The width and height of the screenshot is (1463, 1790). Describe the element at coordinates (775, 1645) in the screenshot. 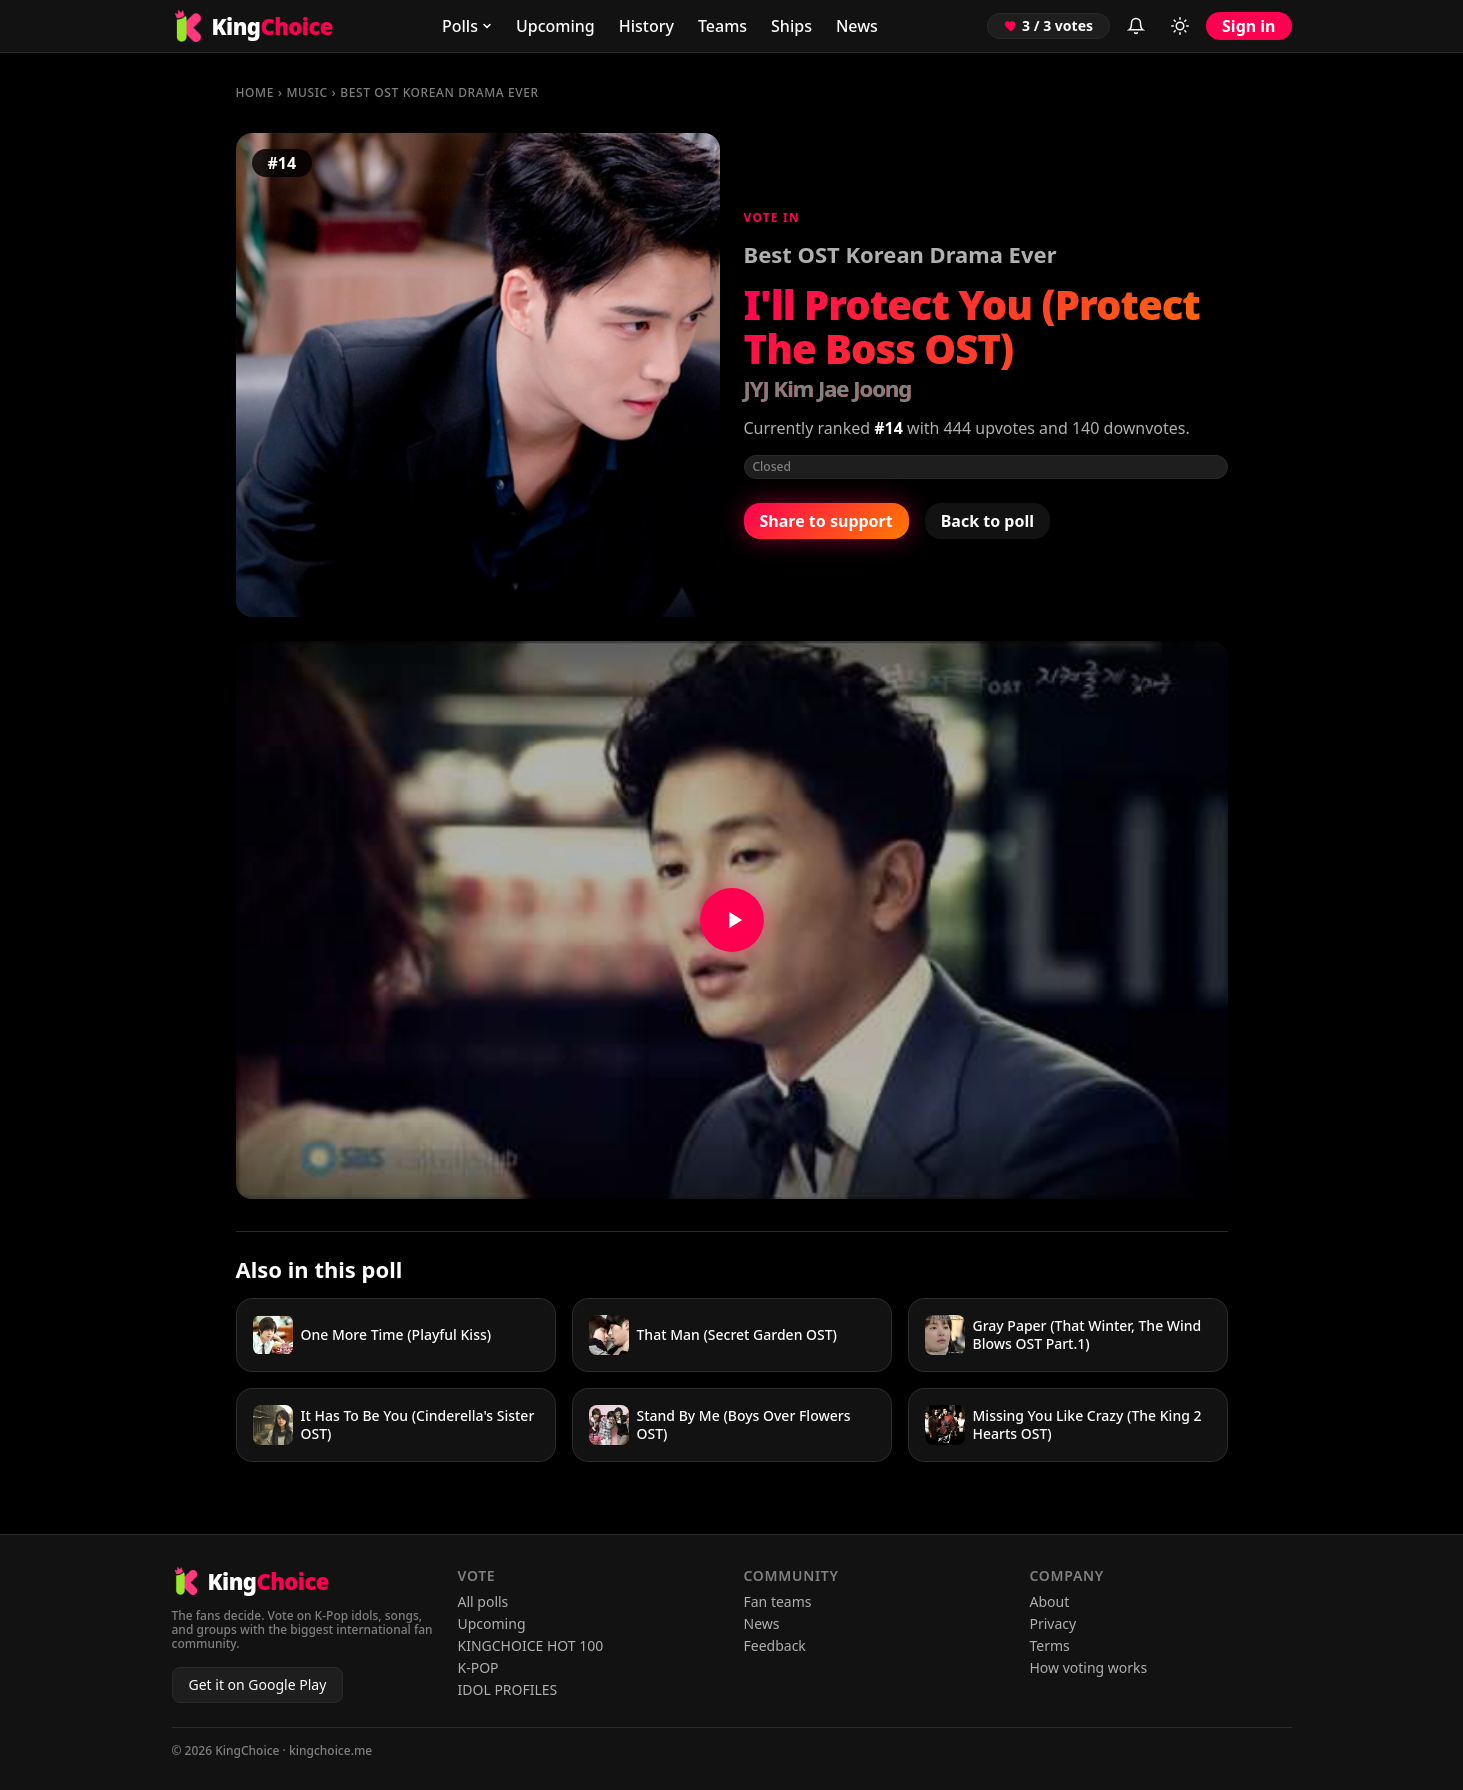

I see `Feedback` at that location.